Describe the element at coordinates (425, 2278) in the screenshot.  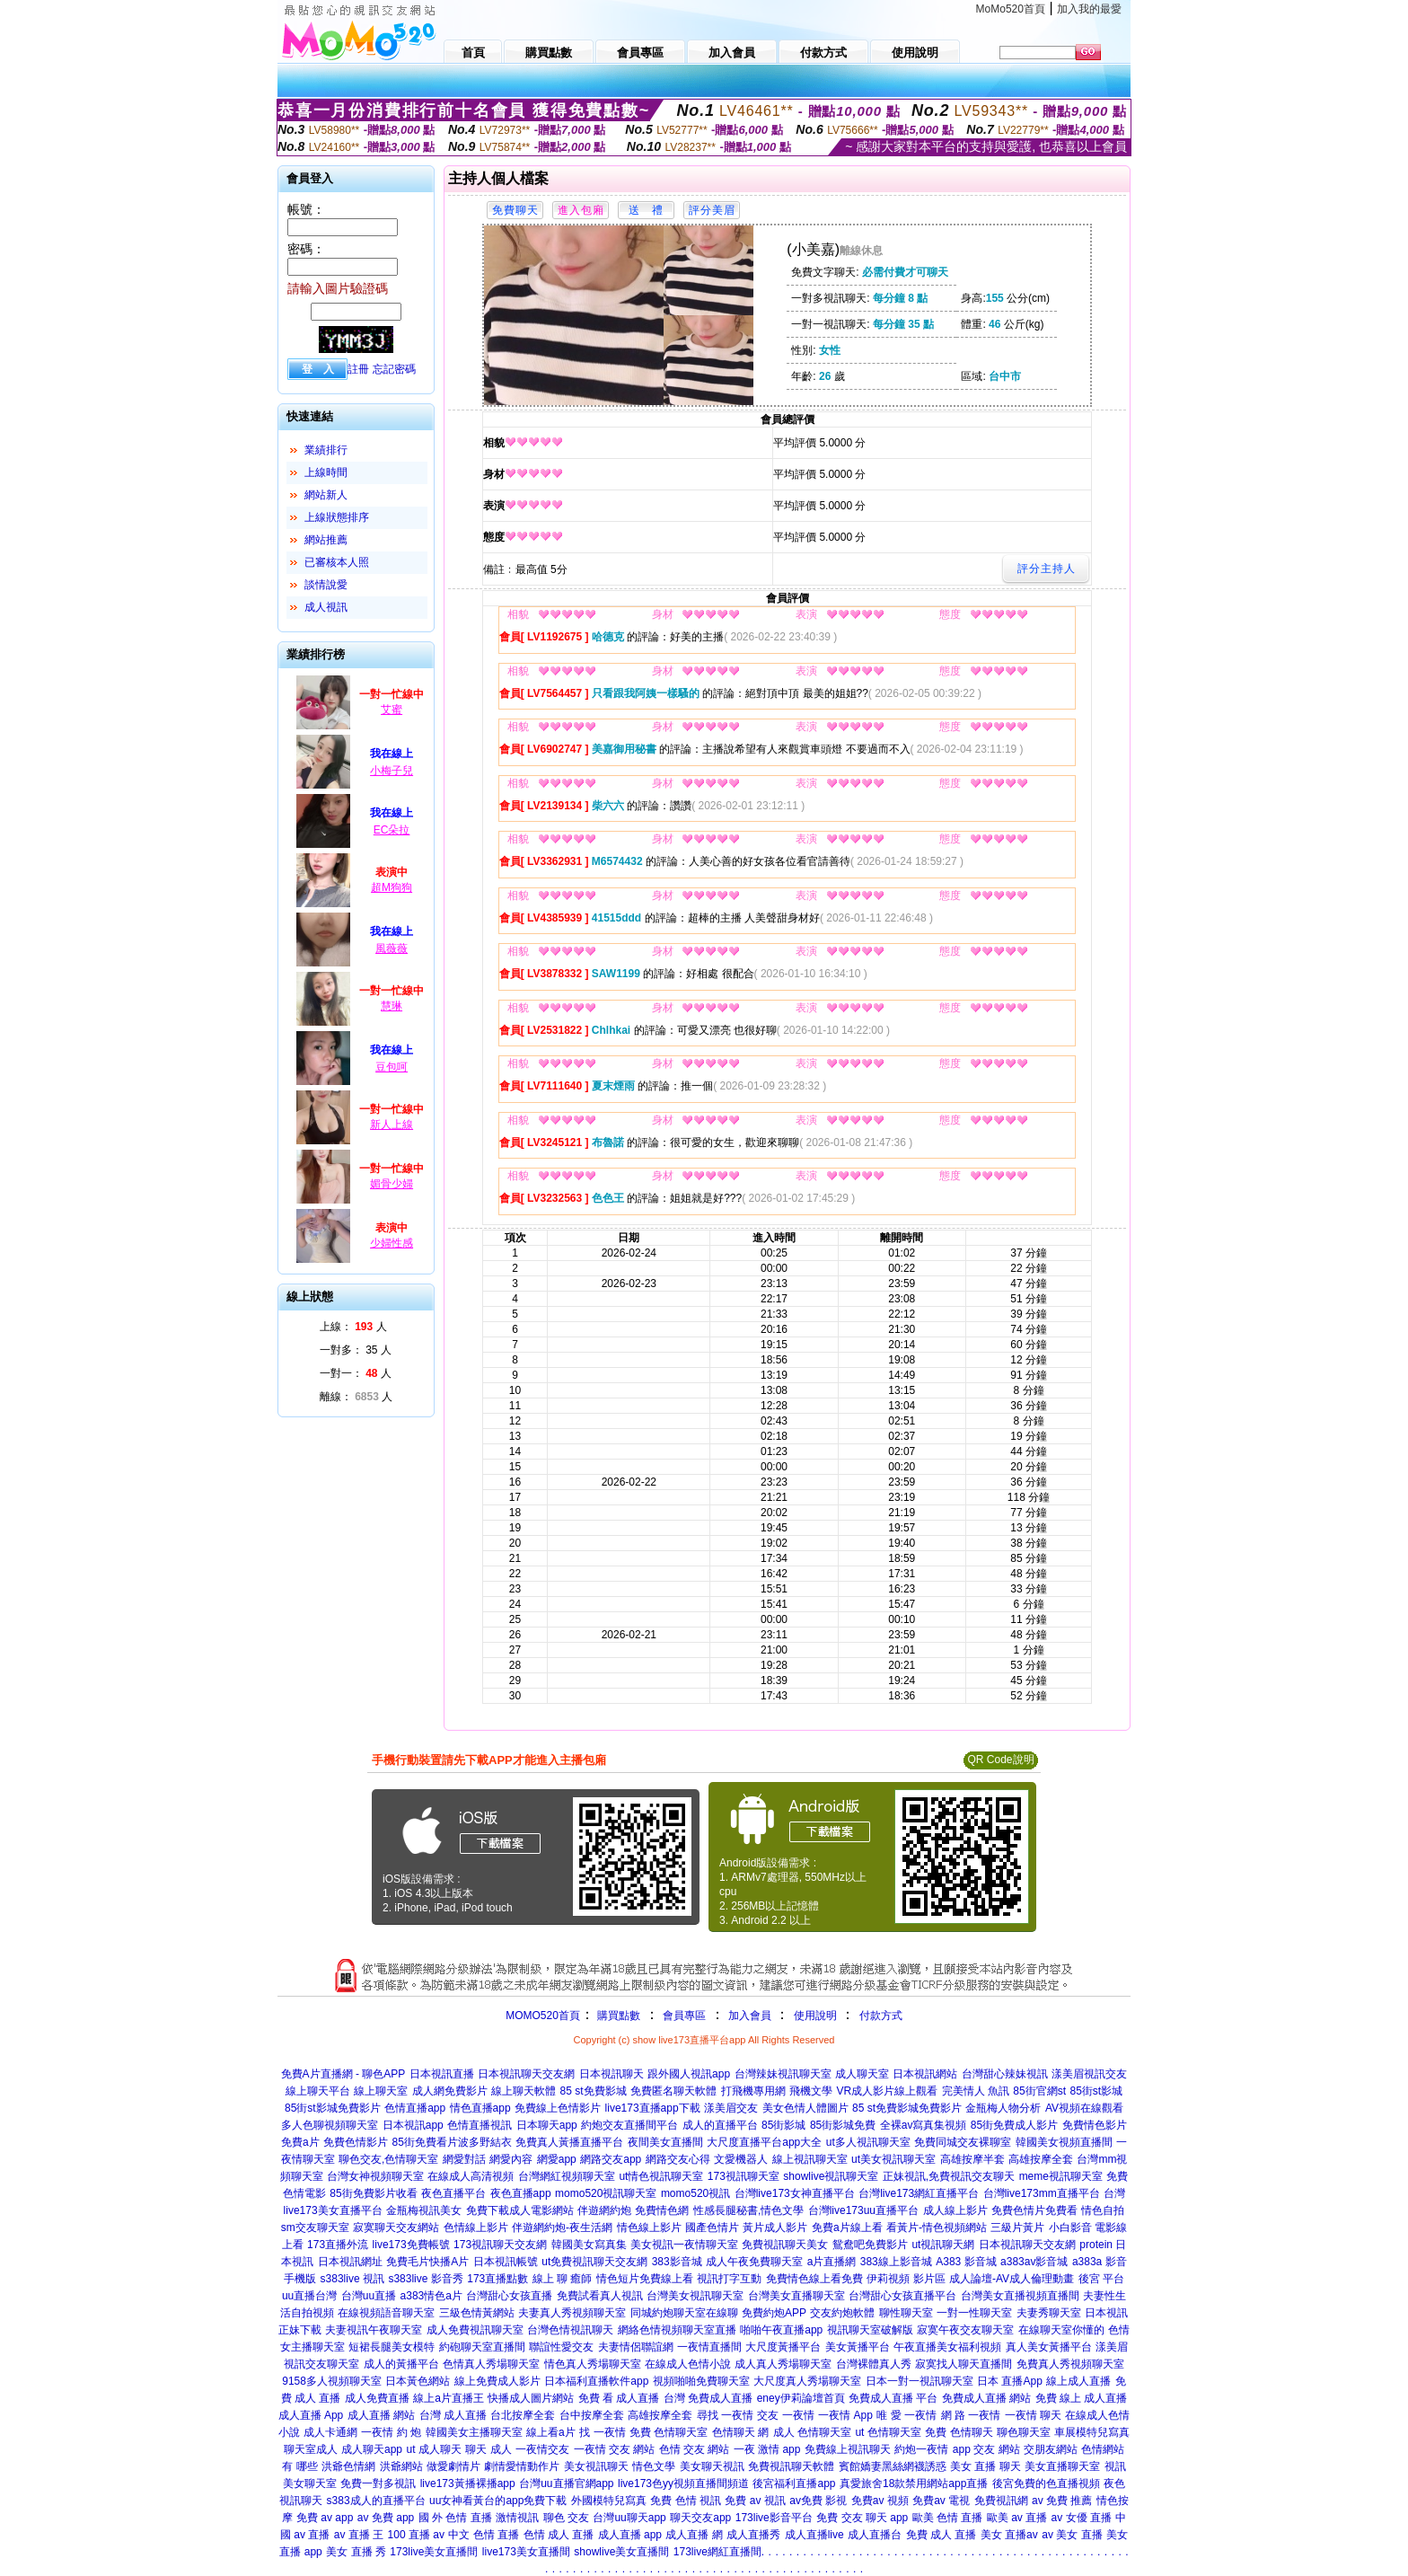
I see `s383live 影音秀` at that location.